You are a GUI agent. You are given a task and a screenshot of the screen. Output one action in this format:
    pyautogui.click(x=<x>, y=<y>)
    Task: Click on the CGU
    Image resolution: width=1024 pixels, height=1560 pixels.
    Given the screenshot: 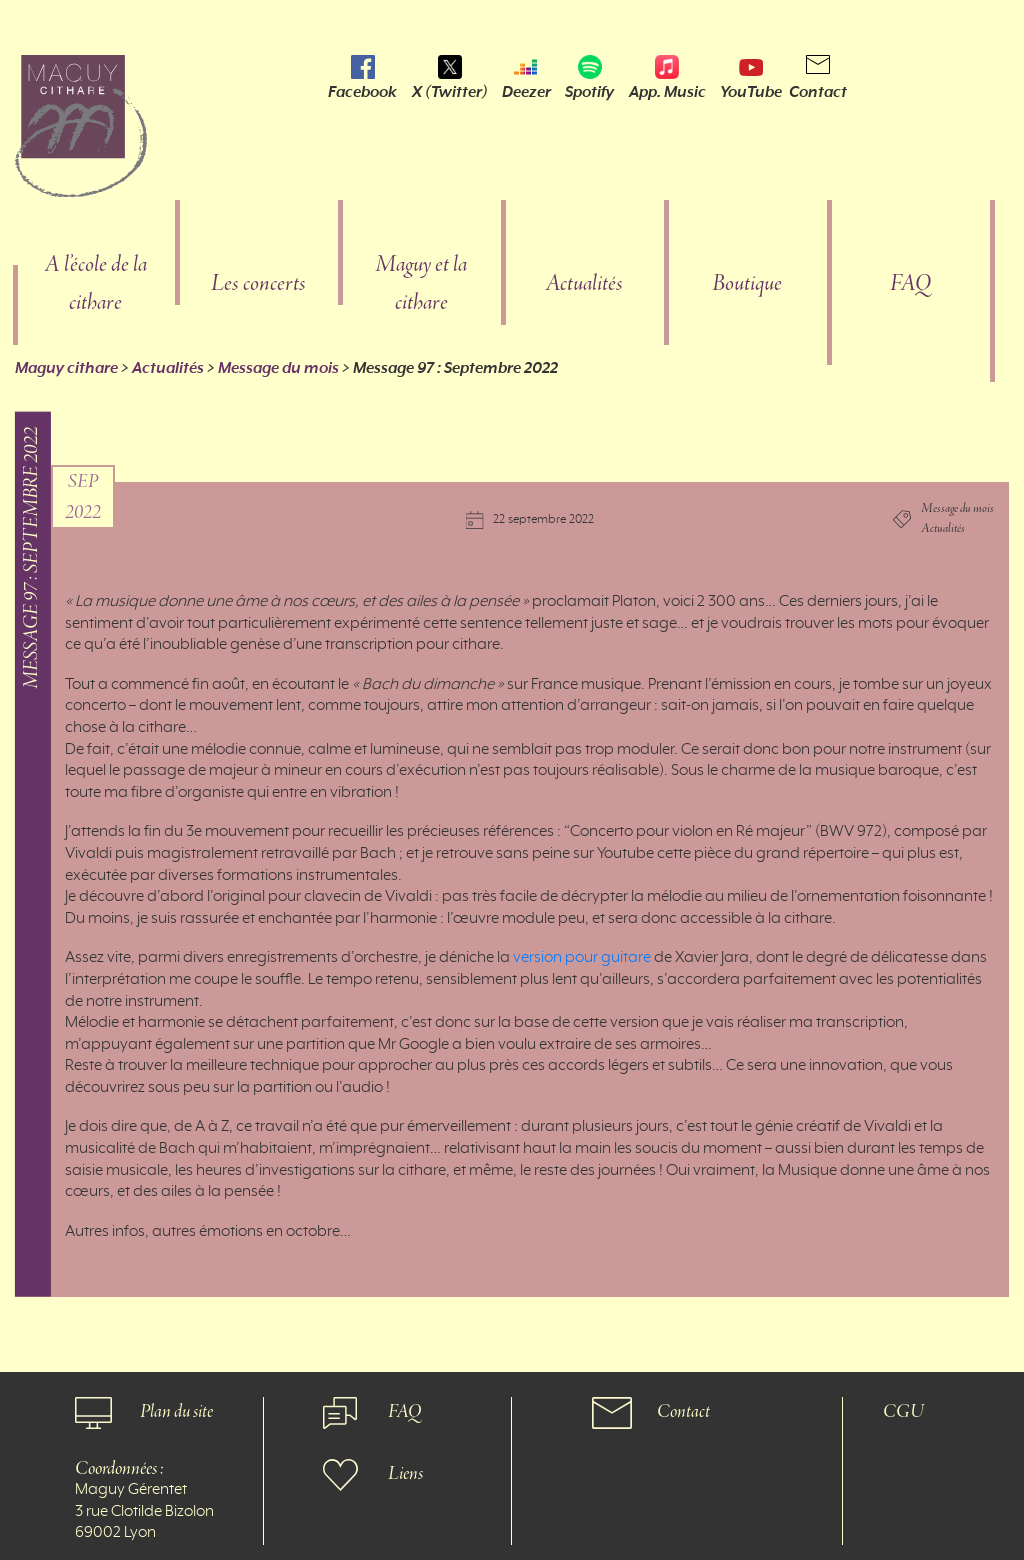 What is the action you would take?
    pyautogui.click(x=903, y=1412)
    